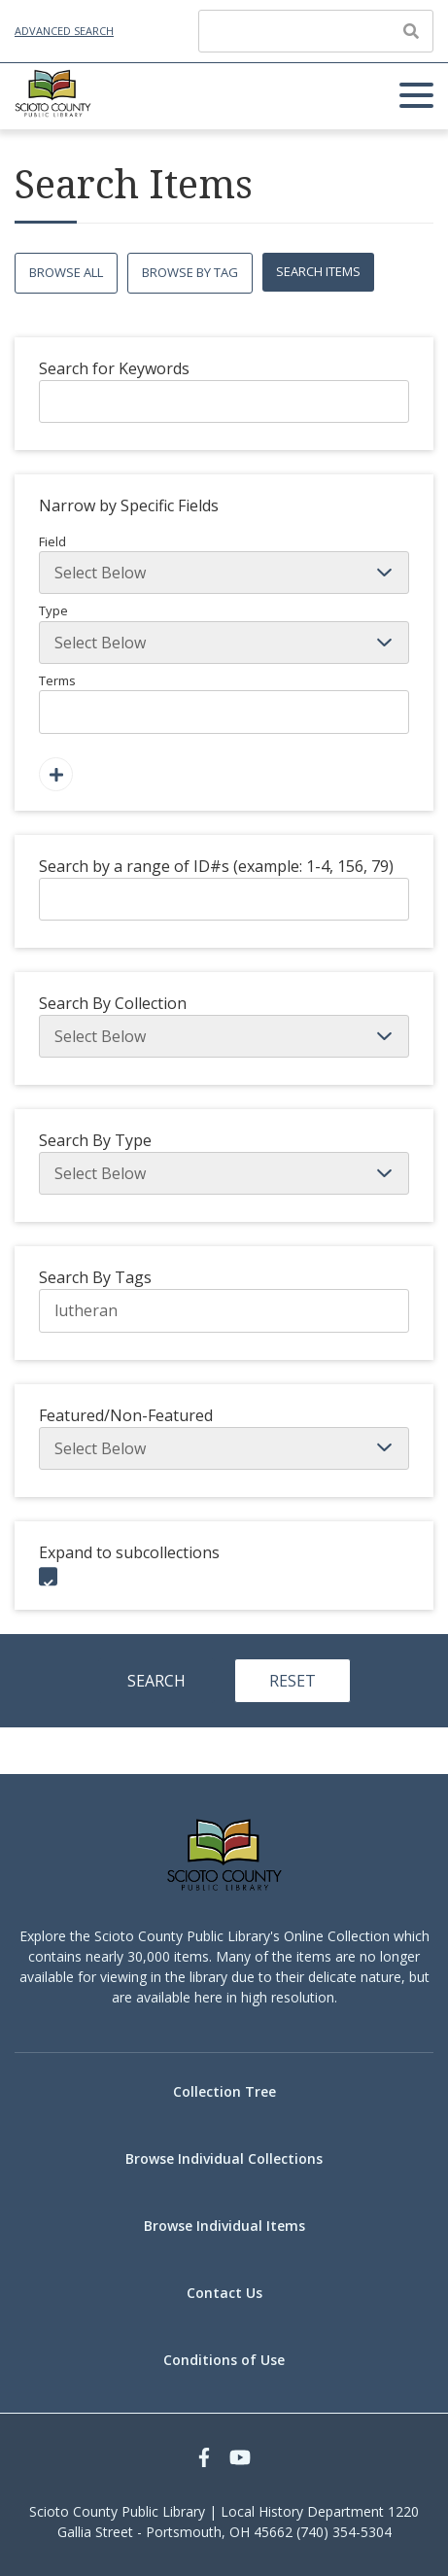  Describe the element at coordinates (95, 1140) in the screenshot. I see `Search By Type` at that location.